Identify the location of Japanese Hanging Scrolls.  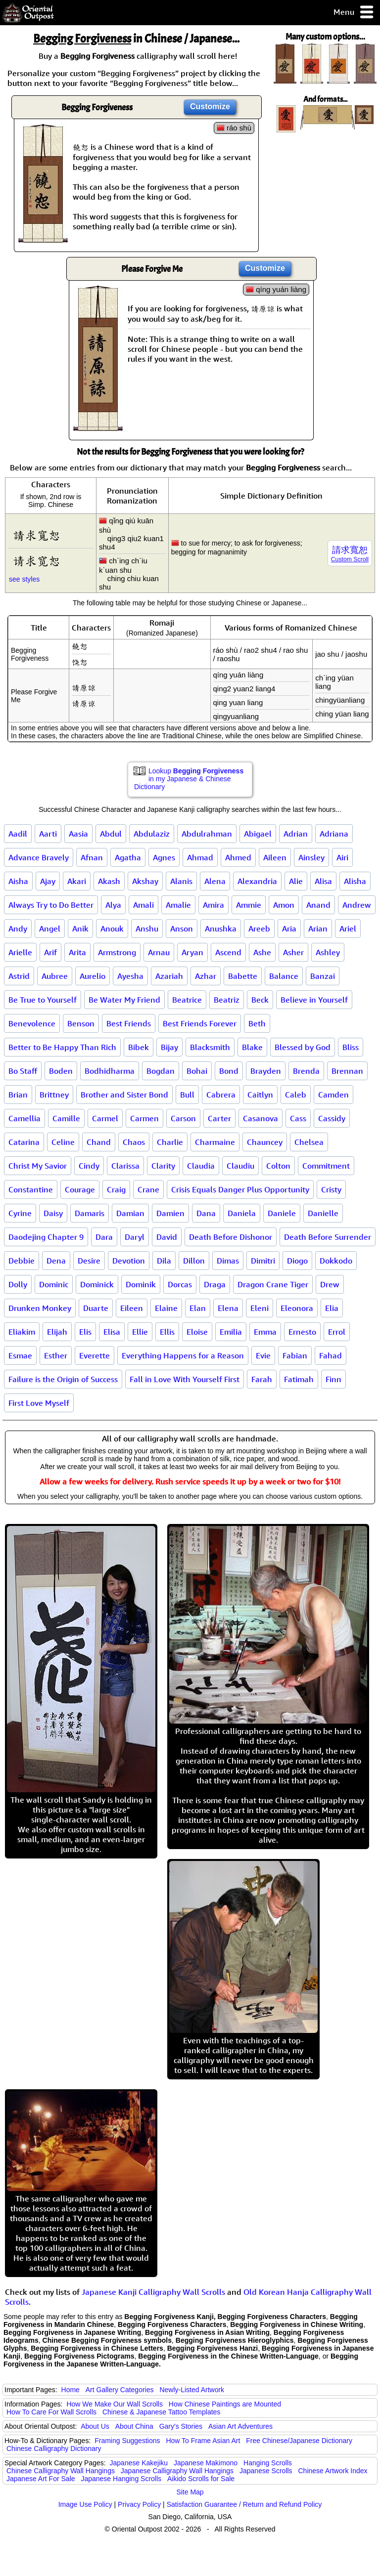
(121, 2479).